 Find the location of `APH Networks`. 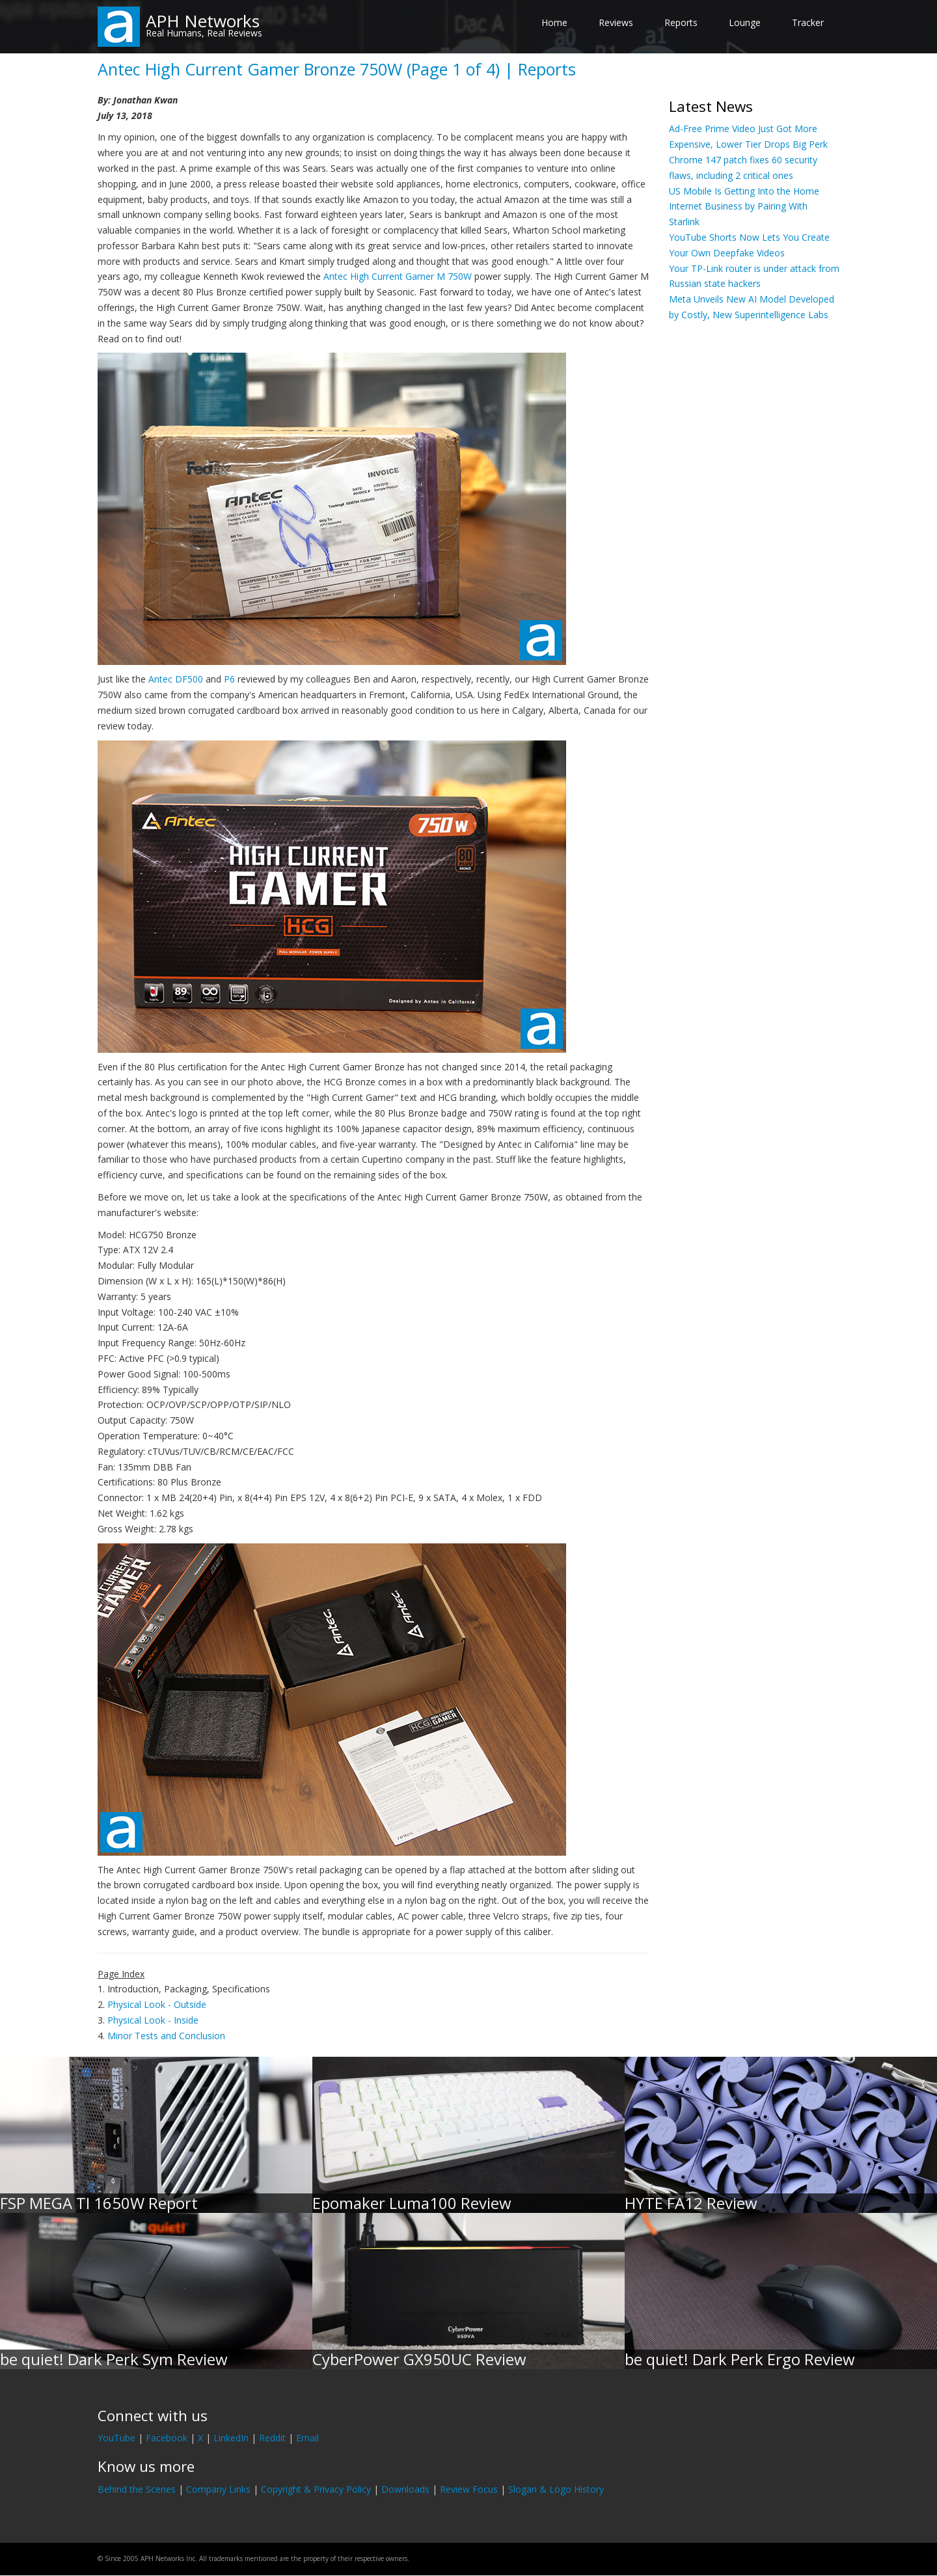

APH Networks is located at coordinates (203, 21).